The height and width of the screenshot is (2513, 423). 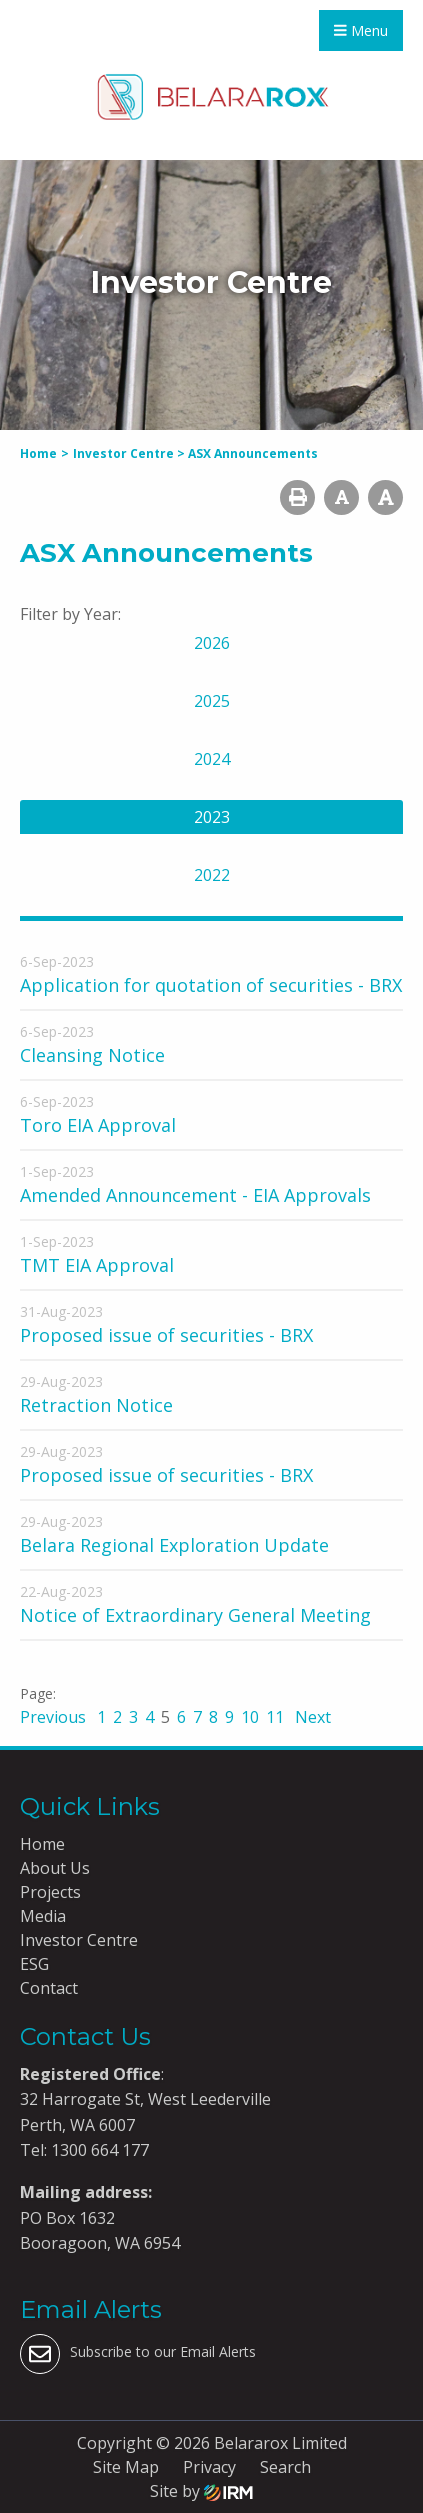 I want to click on 10, so click(x=250, y=1717).